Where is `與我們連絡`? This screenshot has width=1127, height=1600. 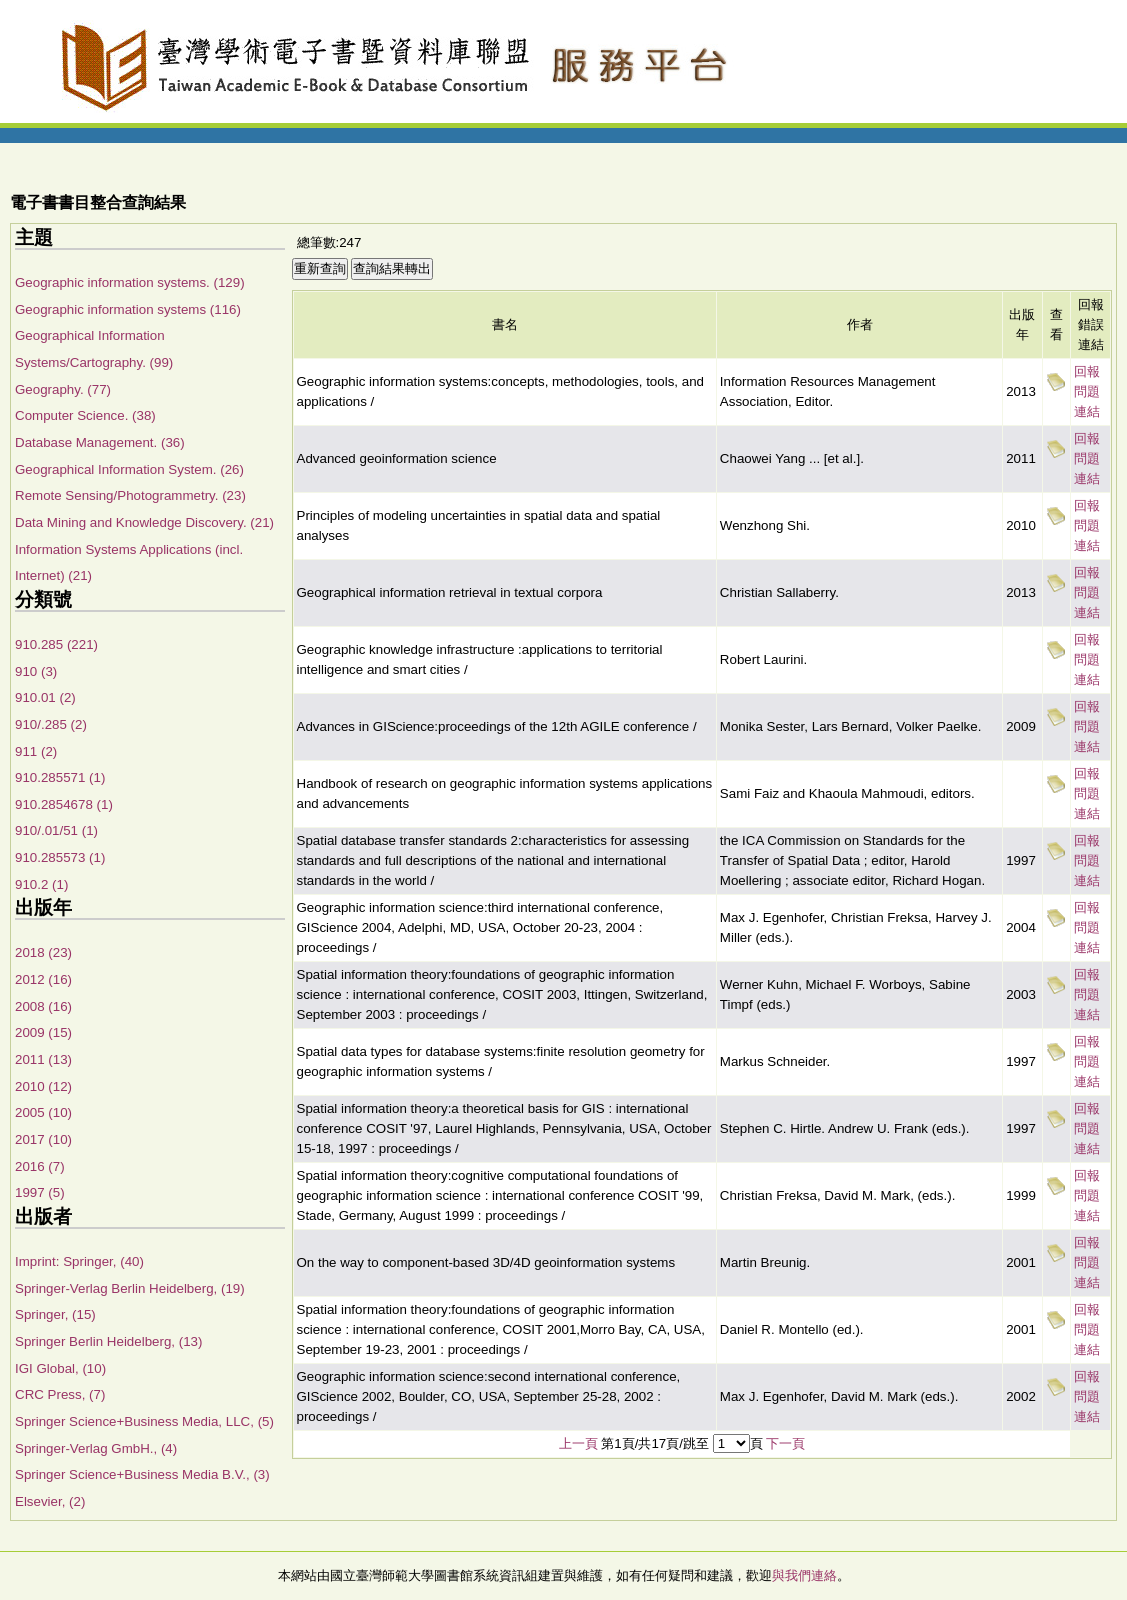
與我們連絡 is located at coordinates (804, 1575).